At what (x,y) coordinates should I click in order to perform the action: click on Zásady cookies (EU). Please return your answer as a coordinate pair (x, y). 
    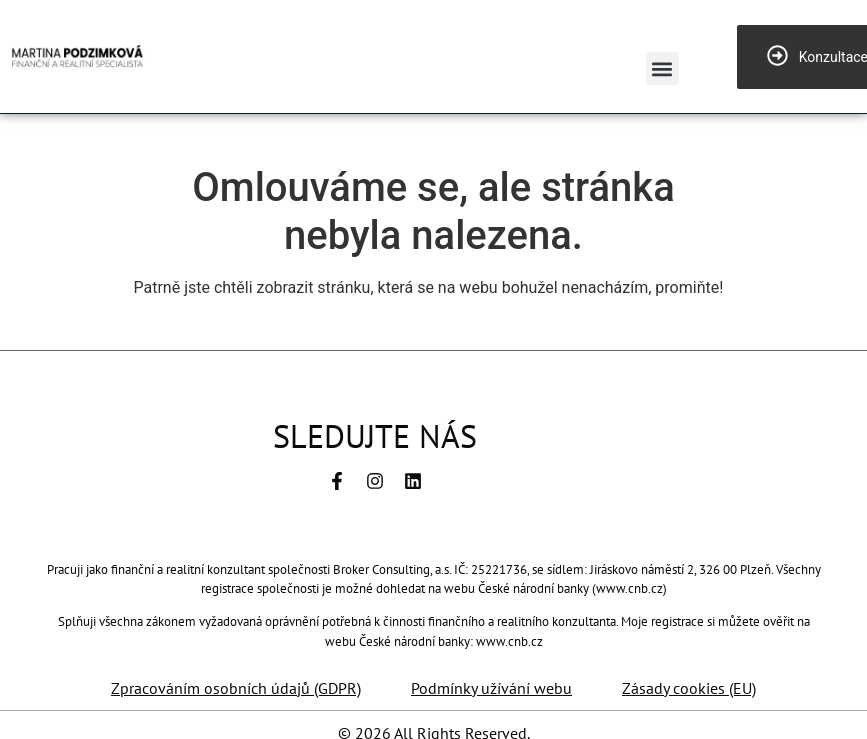
    Looking at the image, I should click on (689, 688).